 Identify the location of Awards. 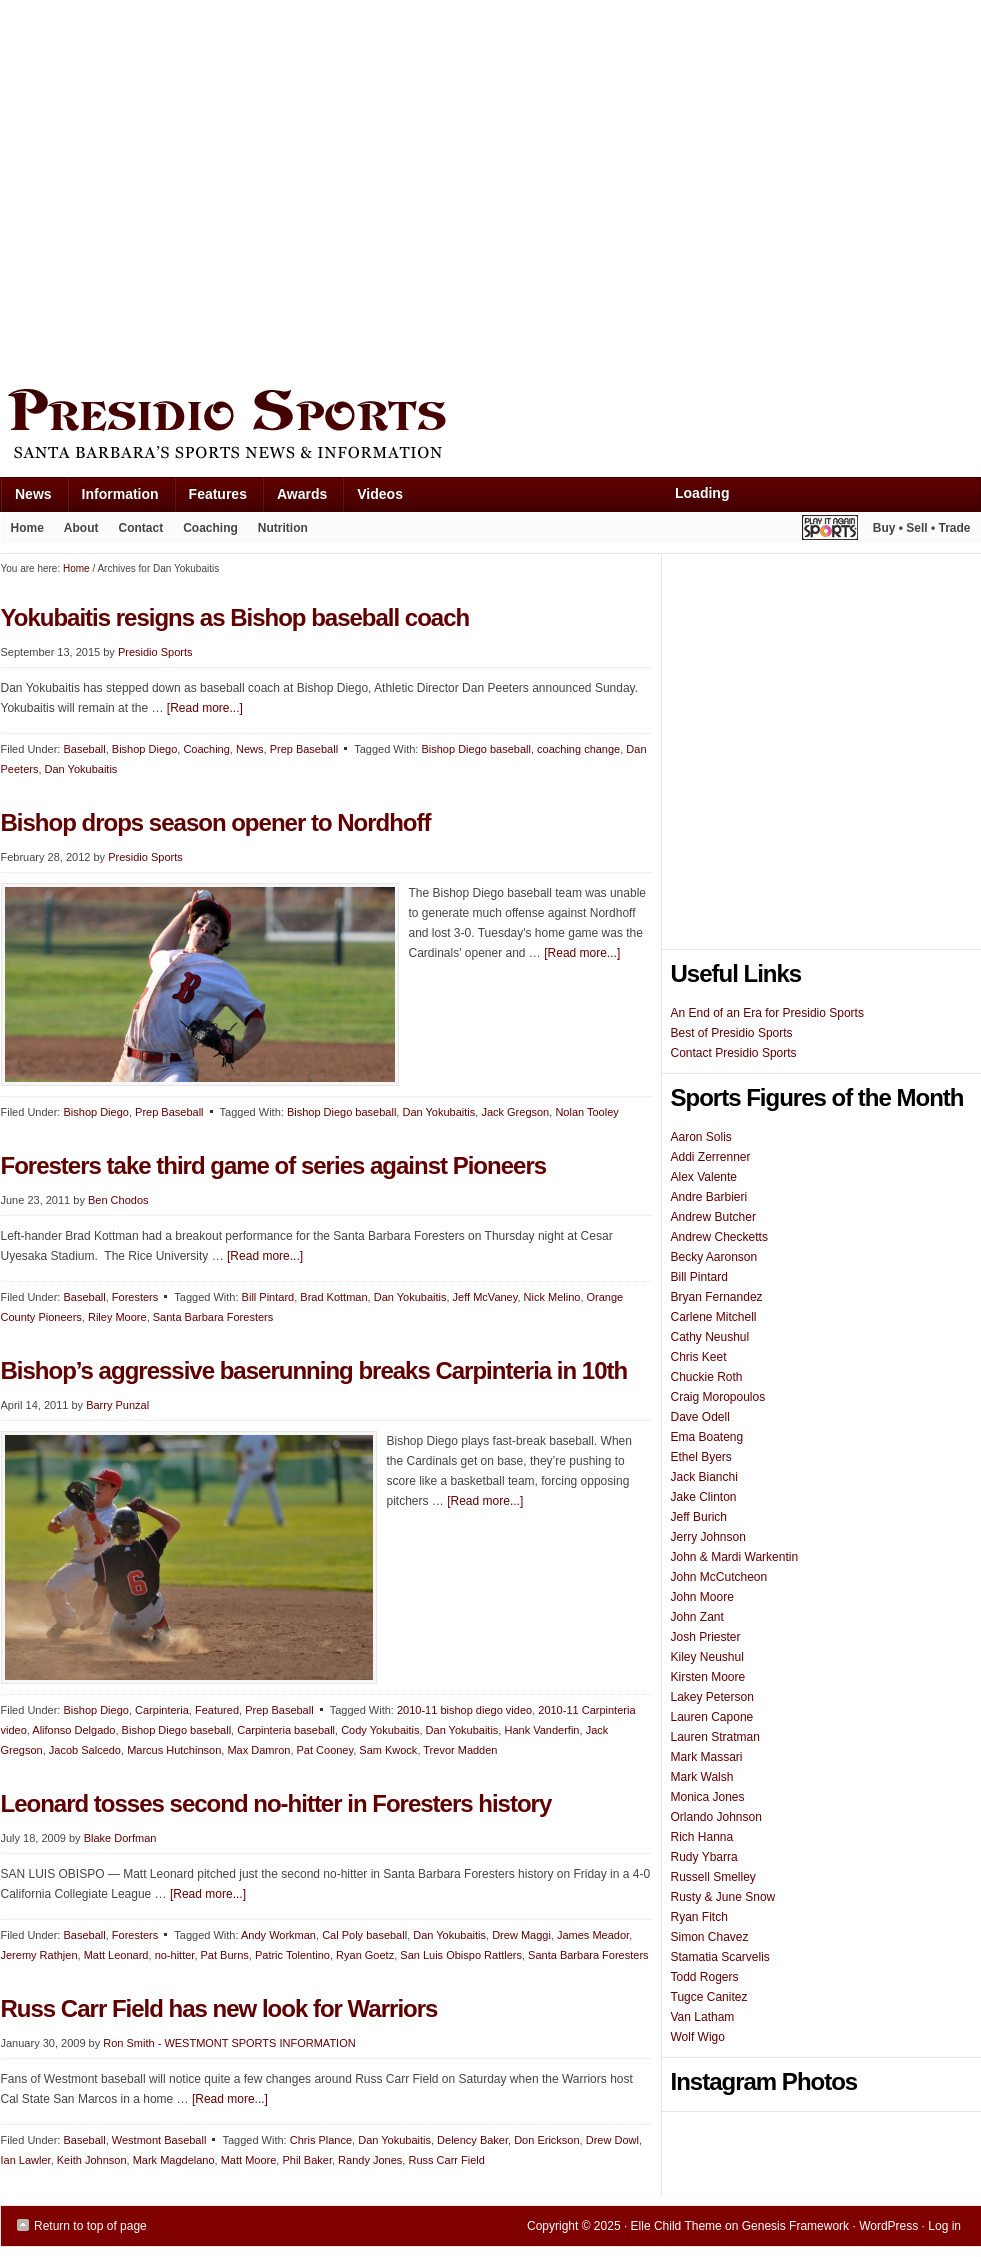
(294, 498).